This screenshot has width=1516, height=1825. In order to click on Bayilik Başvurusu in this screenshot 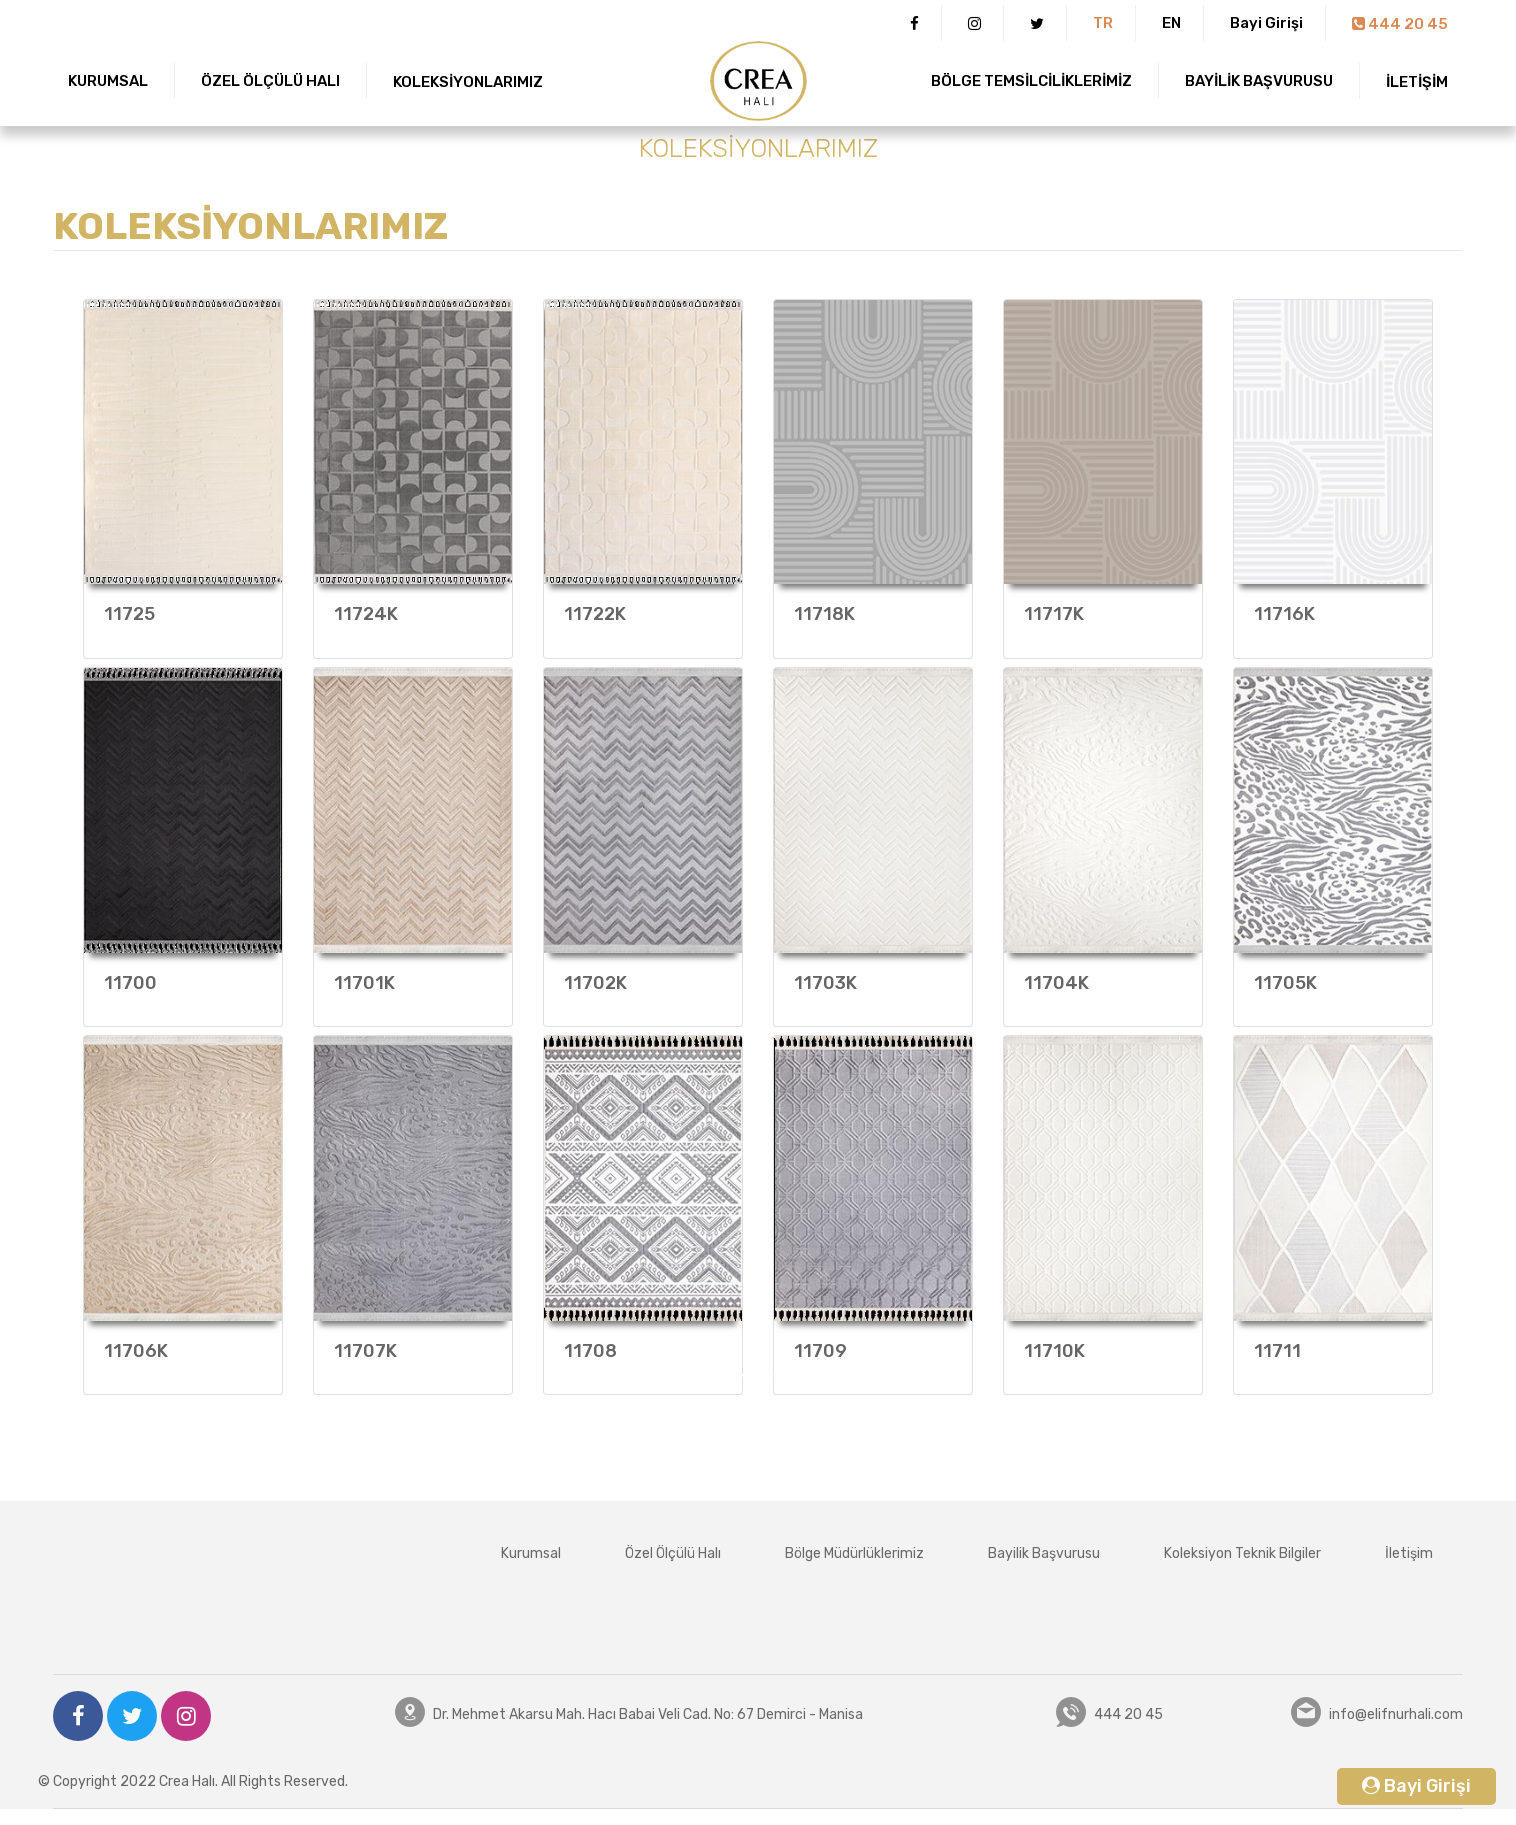, I will do `click(1044, 1553)`.